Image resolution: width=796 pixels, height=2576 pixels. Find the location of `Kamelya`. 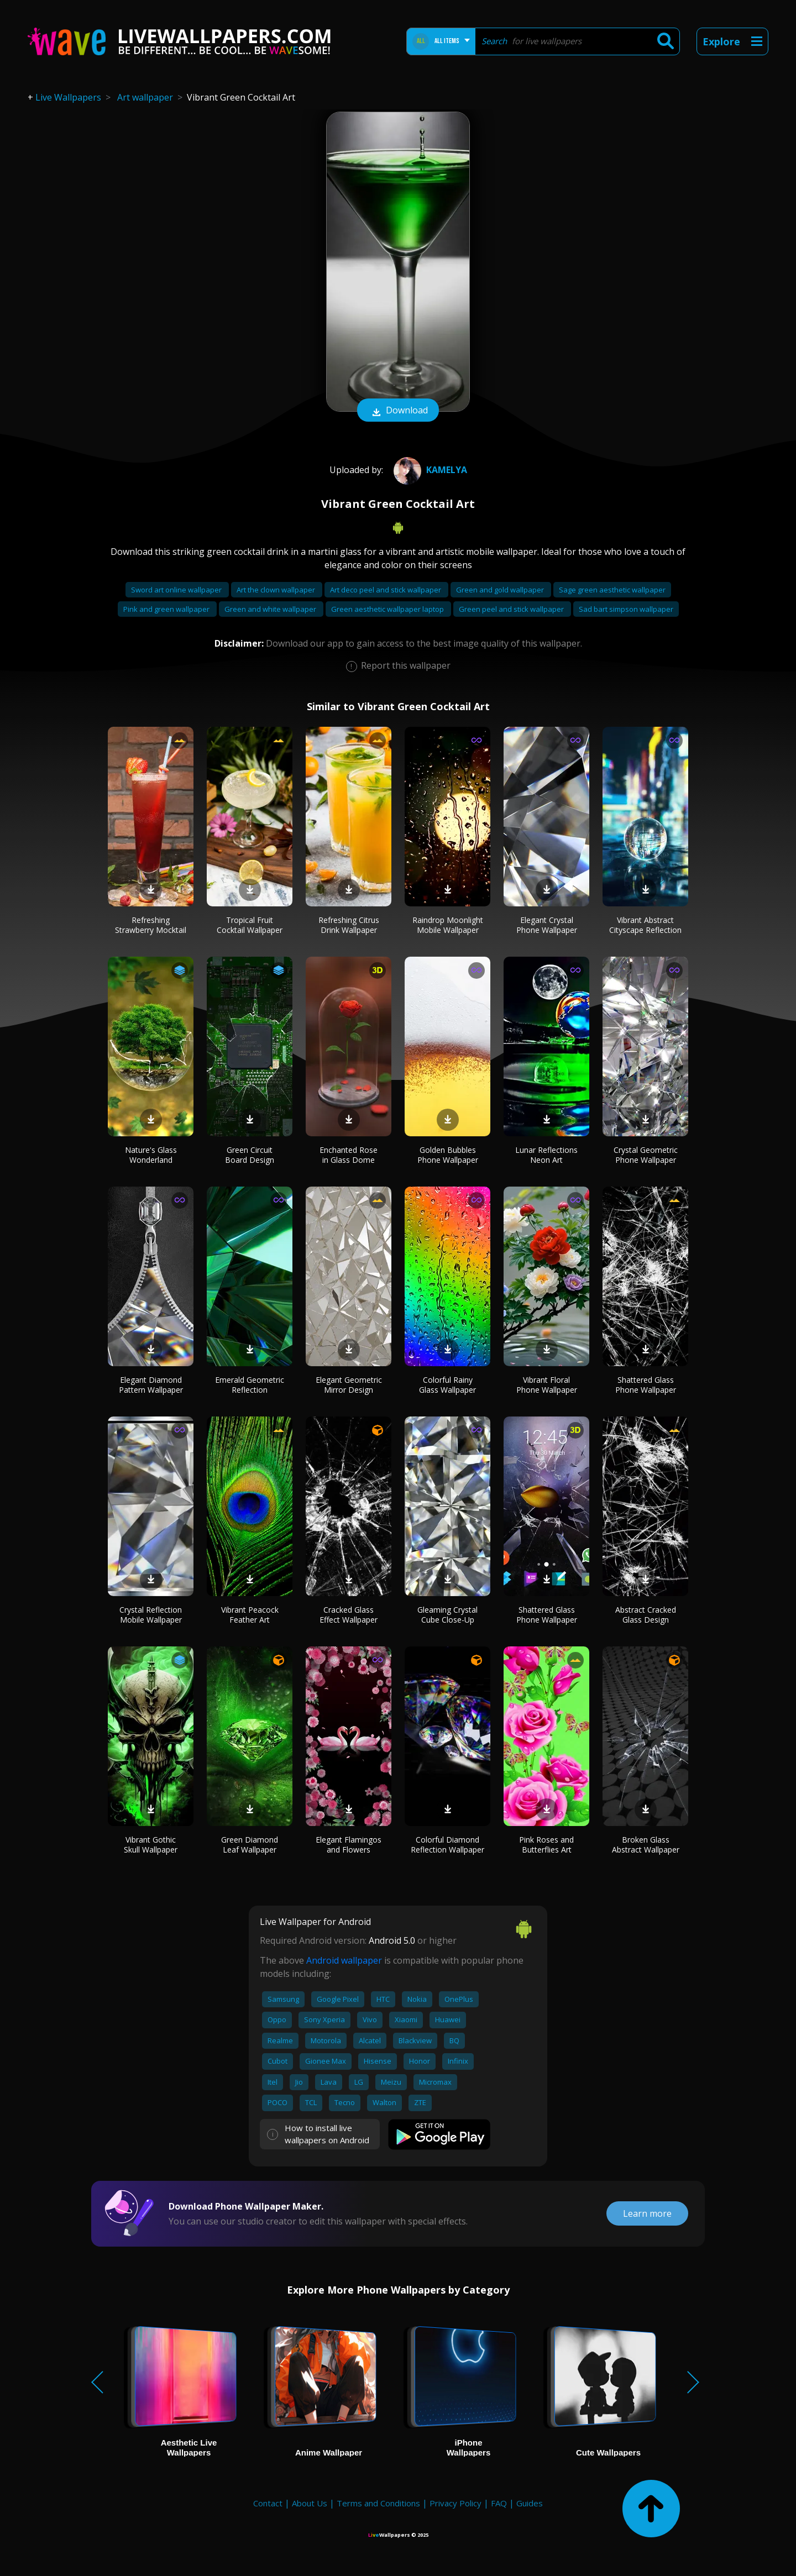

Kamelya is located at coordinates (429, 470).